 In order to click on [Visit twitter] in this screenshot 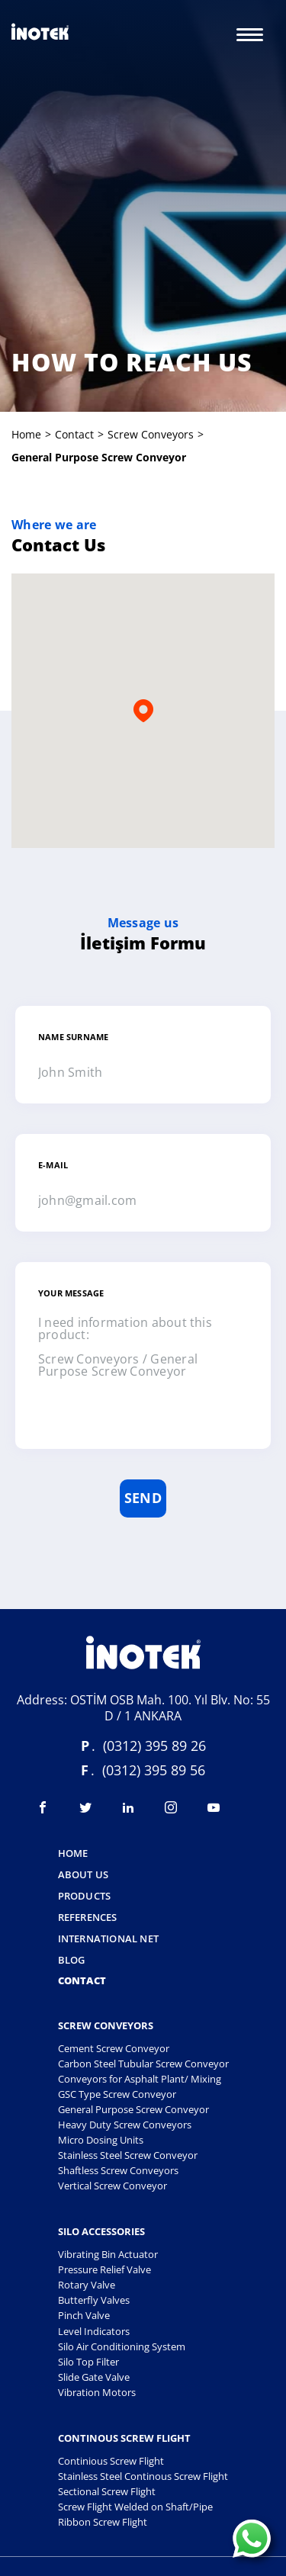, I will do `click(85, 1807)`.